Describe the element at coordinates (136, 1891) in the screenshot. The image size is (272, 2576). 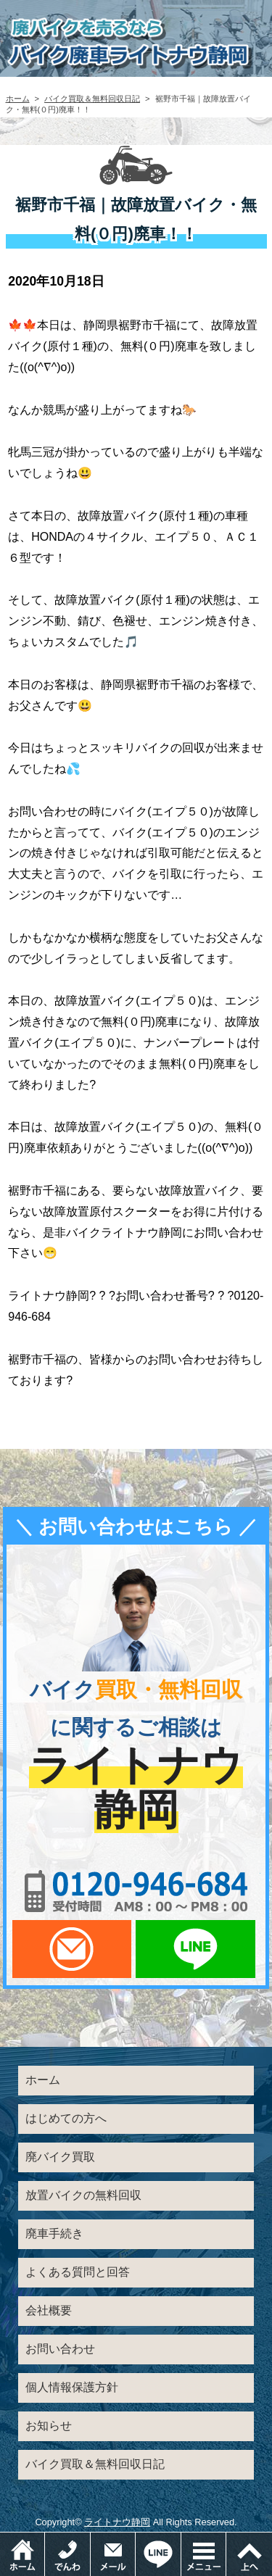
I see `0120-956-684` at that location.